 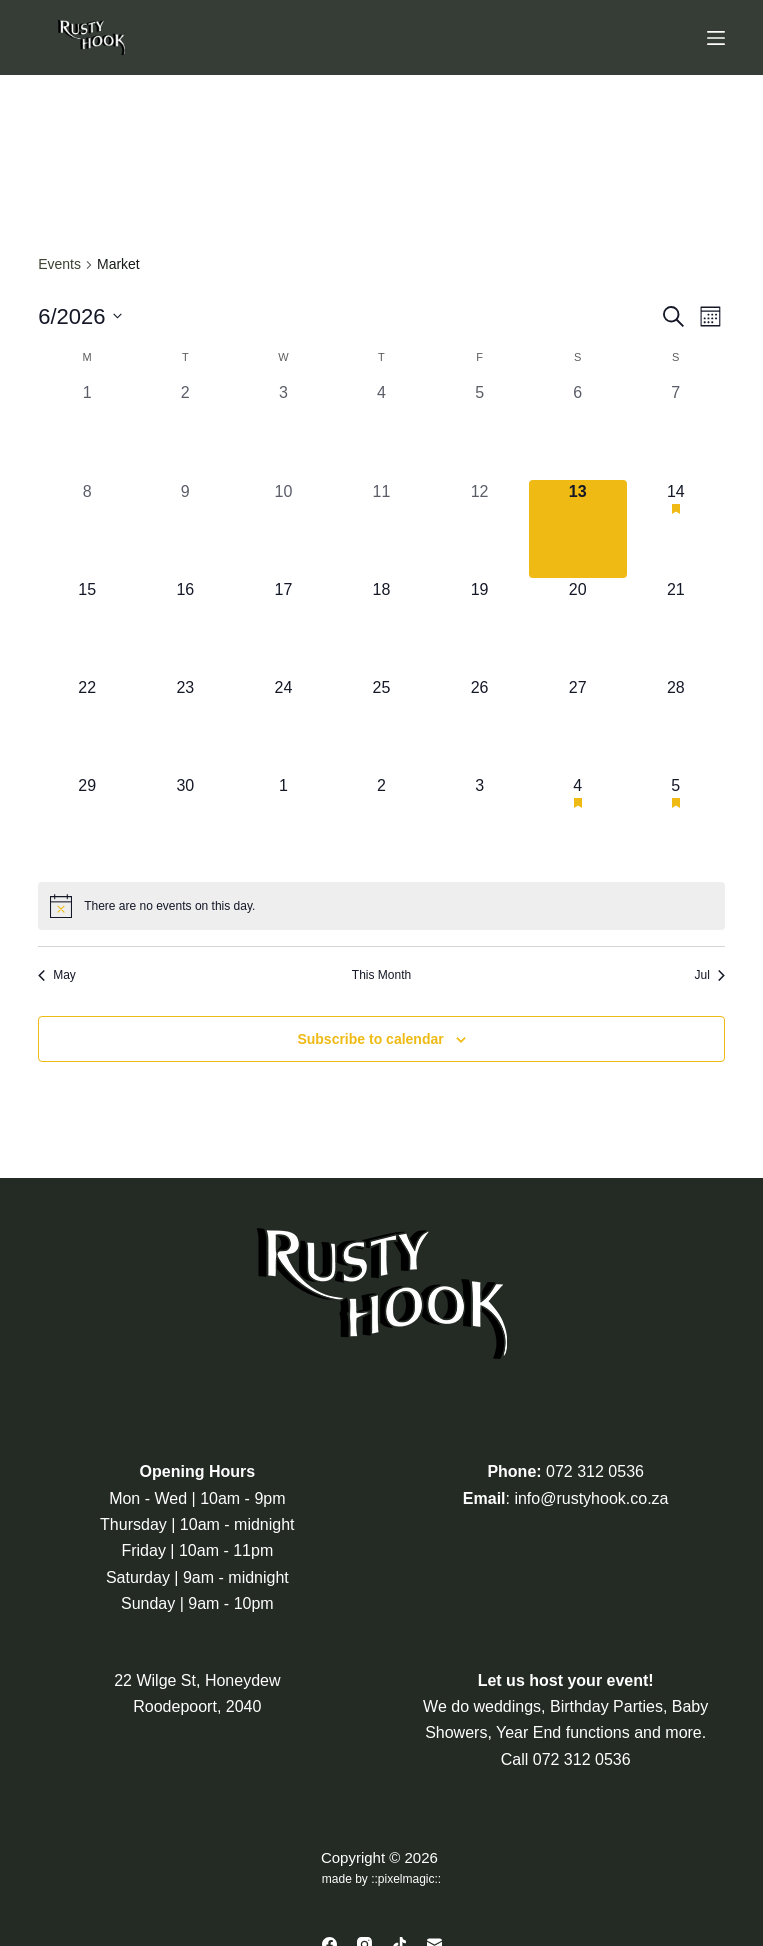 What do you see at coordinates (709, 975) in the screenshot?
I see `Jul [Next month, Jul]` at bounding box center [709, 975].